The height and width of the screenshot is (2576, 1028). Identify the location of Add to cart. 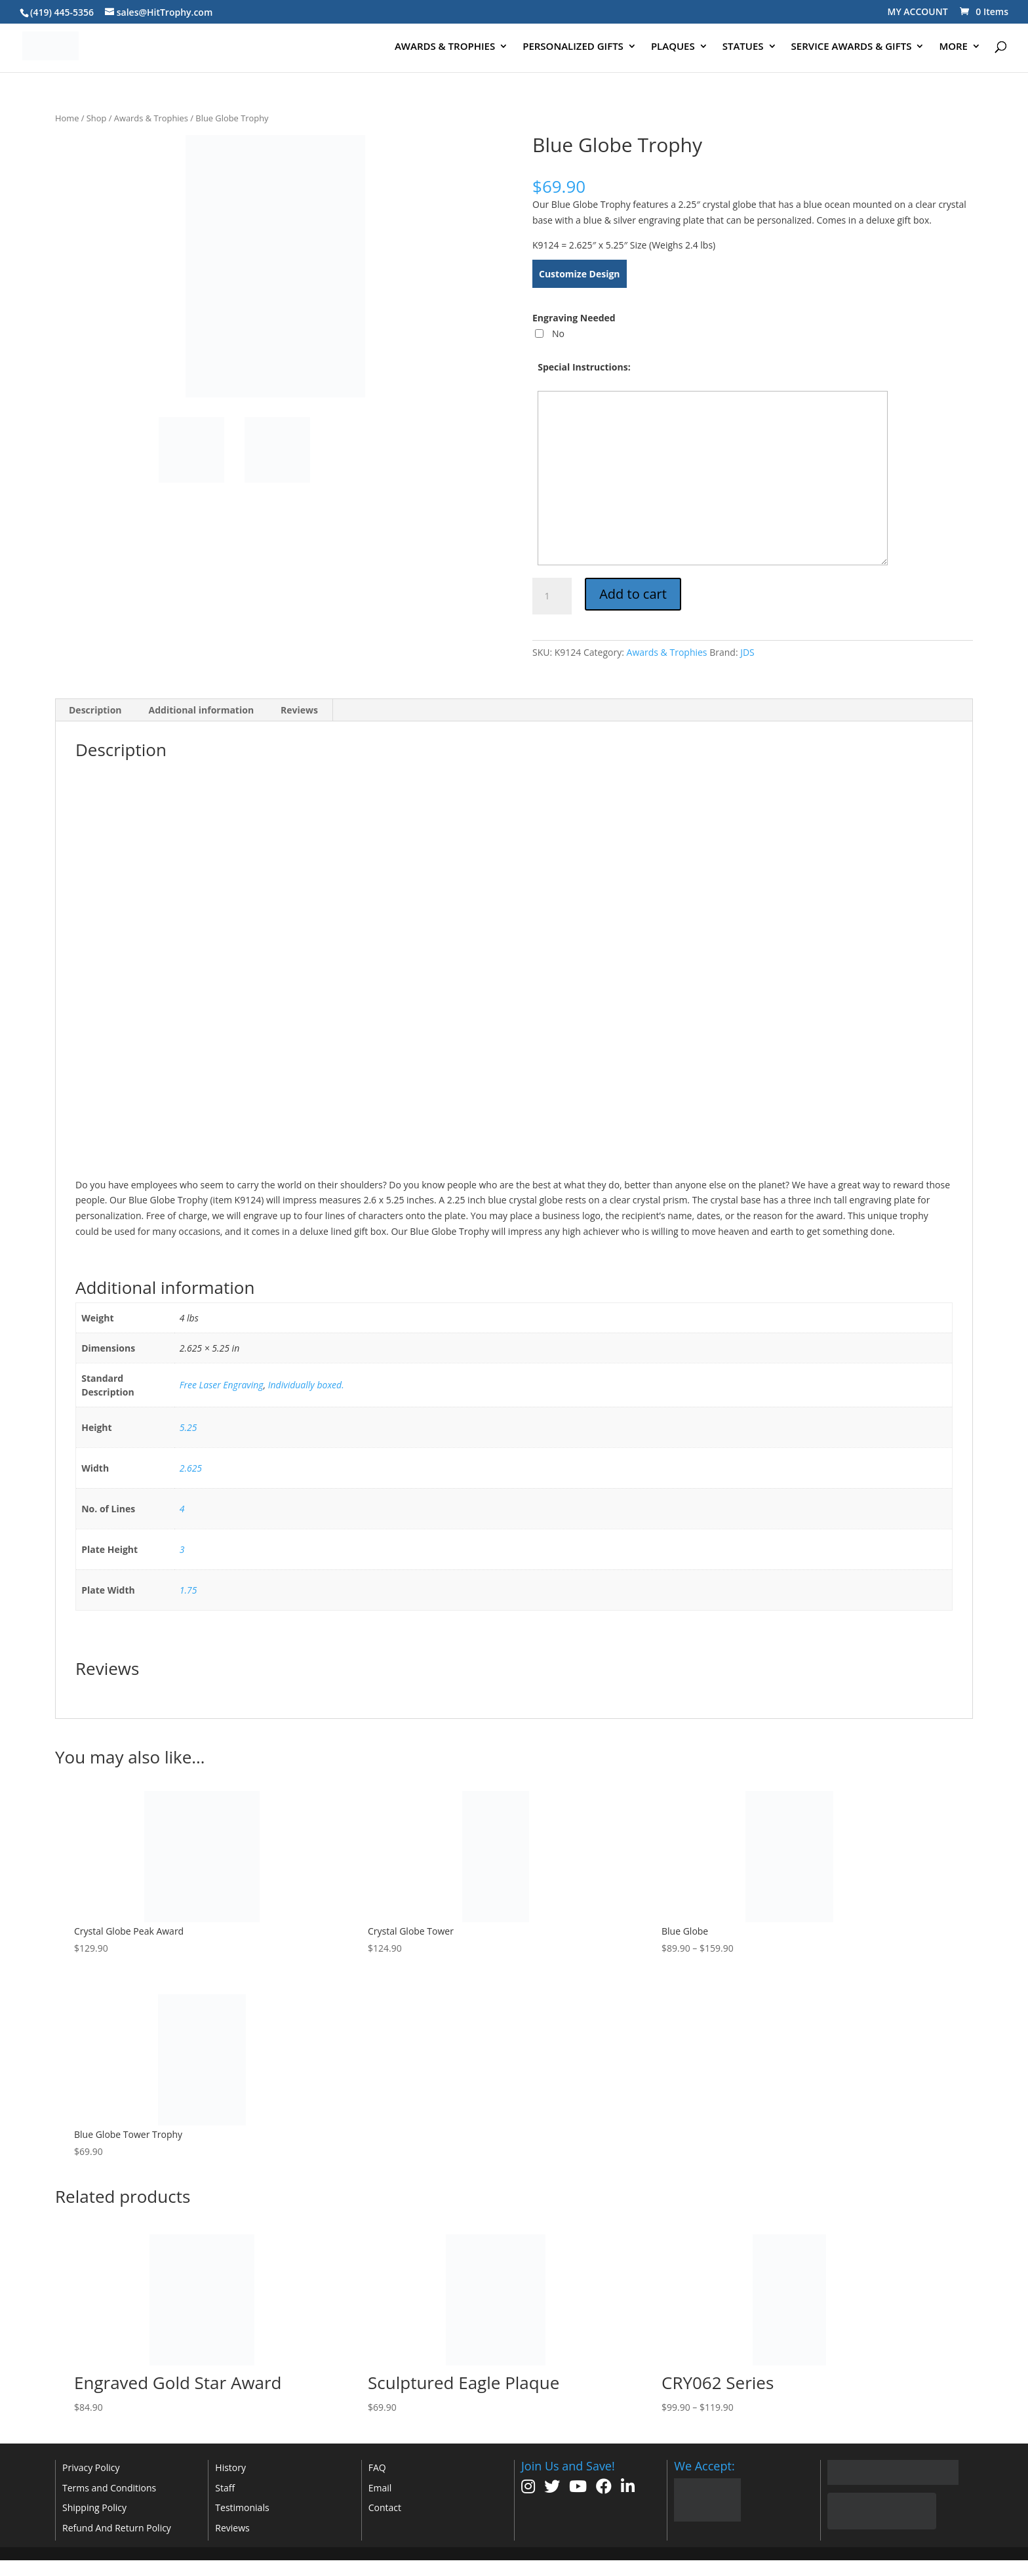
(633, 594).